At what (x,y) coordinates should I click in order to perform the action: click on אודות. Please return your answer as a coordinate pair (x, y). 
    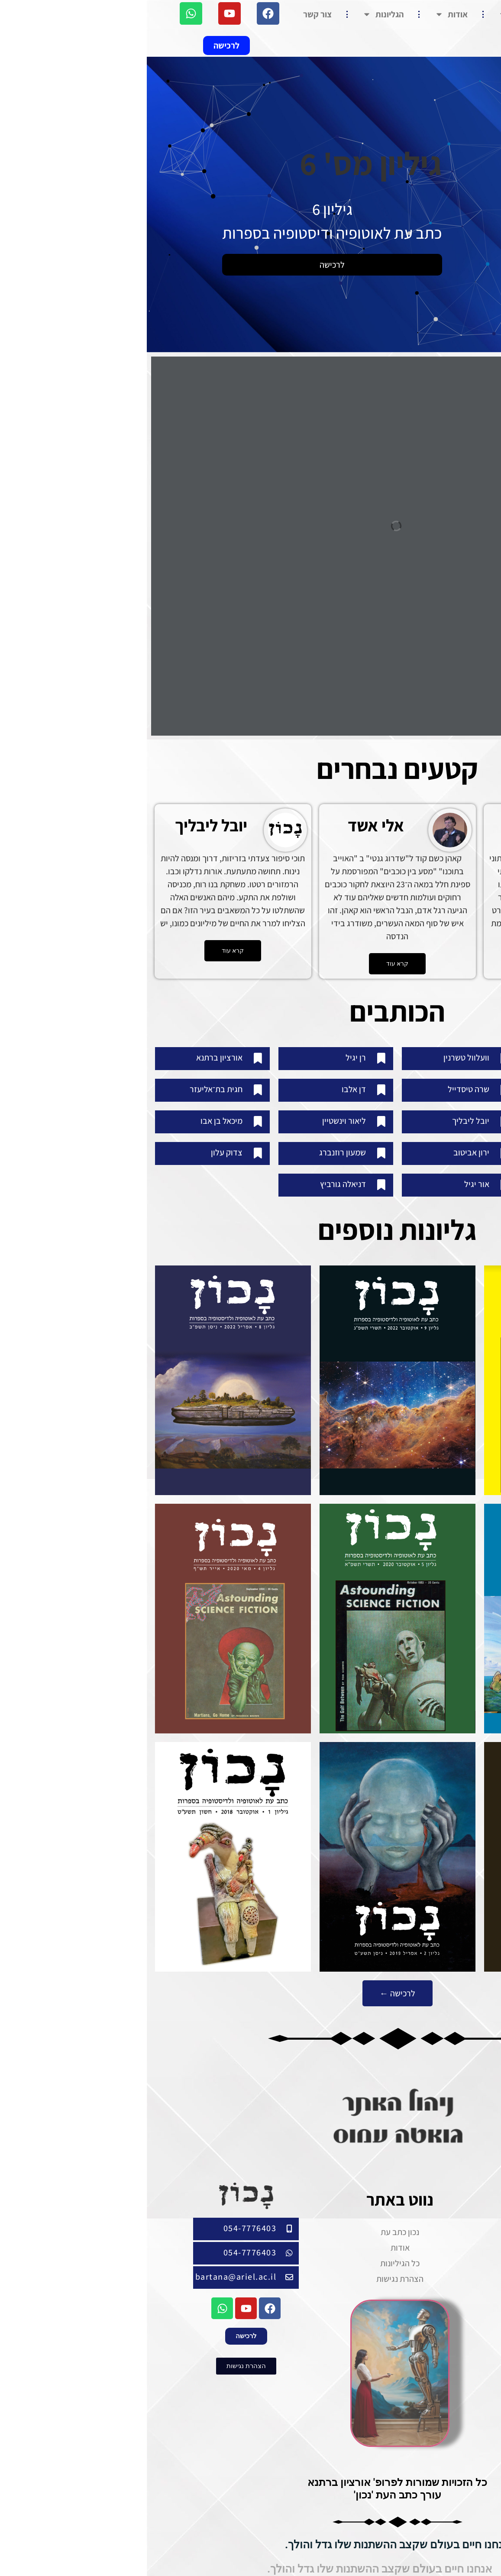
    Looking at the image, I should click on (304, 14).